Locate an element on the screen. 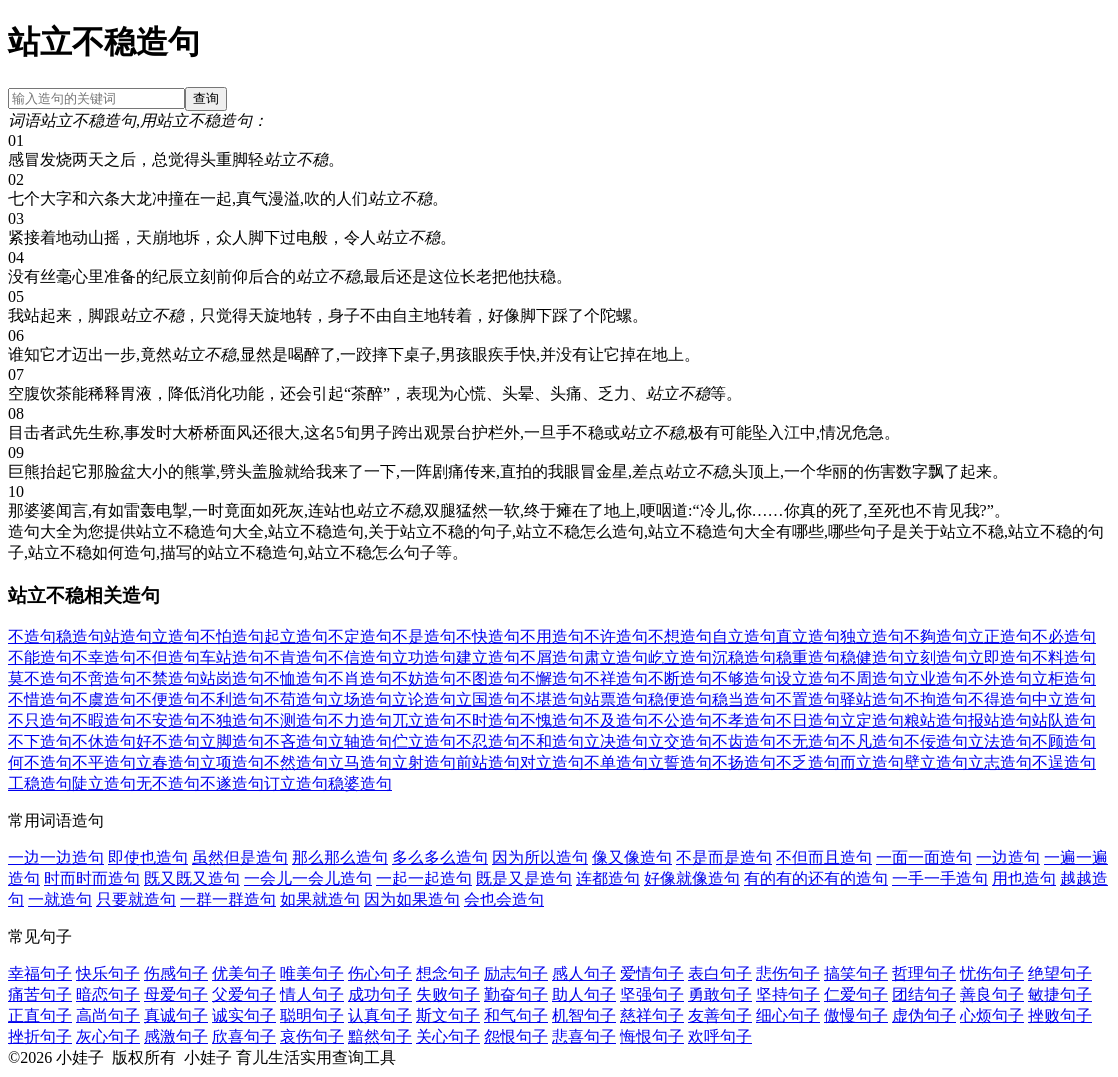 The height and width of the screenshot is (1077, 1118). 不定造句 is located at coordinates (360, 636).